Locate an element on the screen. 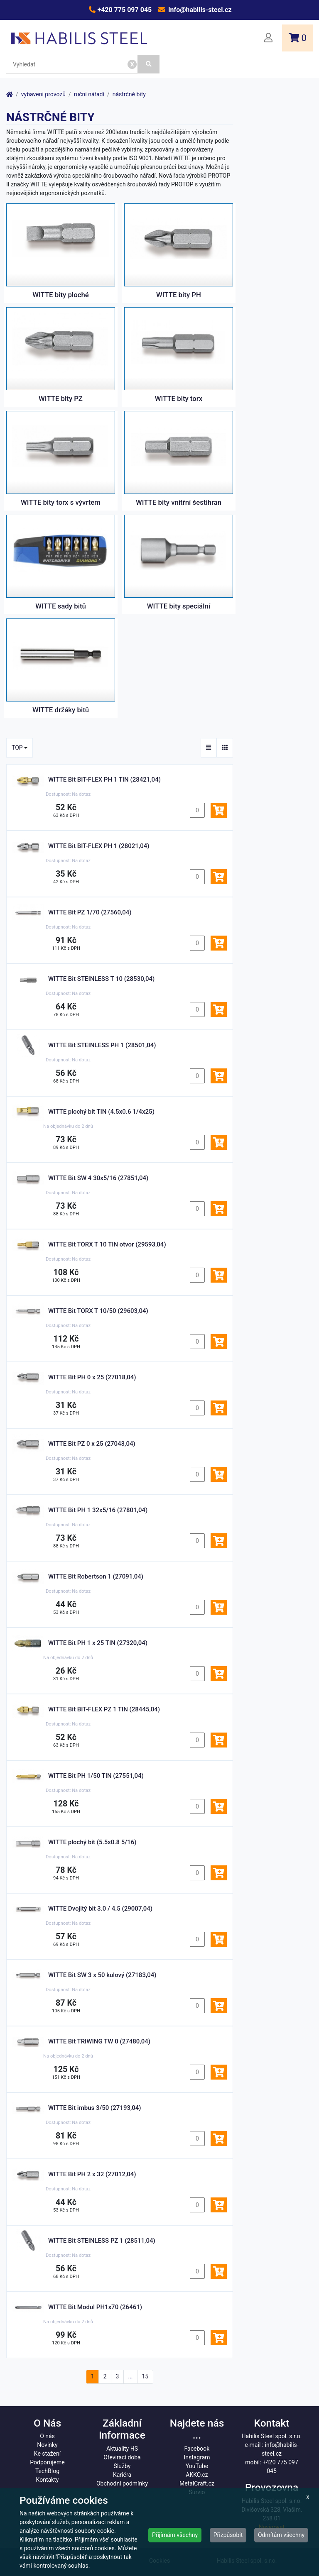 This screenshot has height=2576, width=319. YouTube is located at coordinates (197, 2466).